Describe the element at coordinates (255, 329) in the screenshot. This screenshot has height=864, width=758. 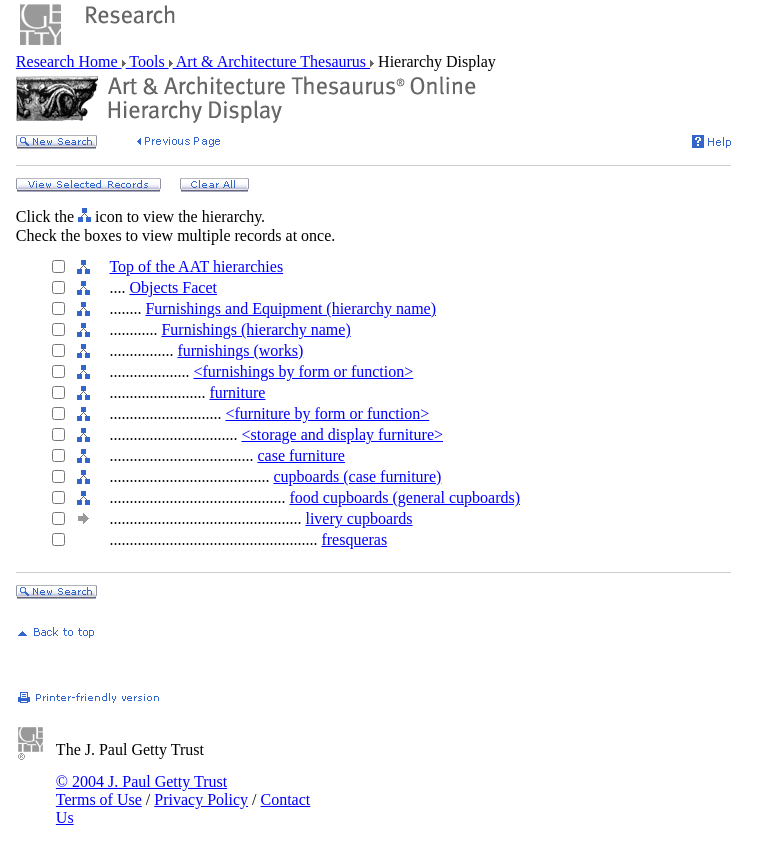
I see `Furnishings (hierarchy name)` at that location.